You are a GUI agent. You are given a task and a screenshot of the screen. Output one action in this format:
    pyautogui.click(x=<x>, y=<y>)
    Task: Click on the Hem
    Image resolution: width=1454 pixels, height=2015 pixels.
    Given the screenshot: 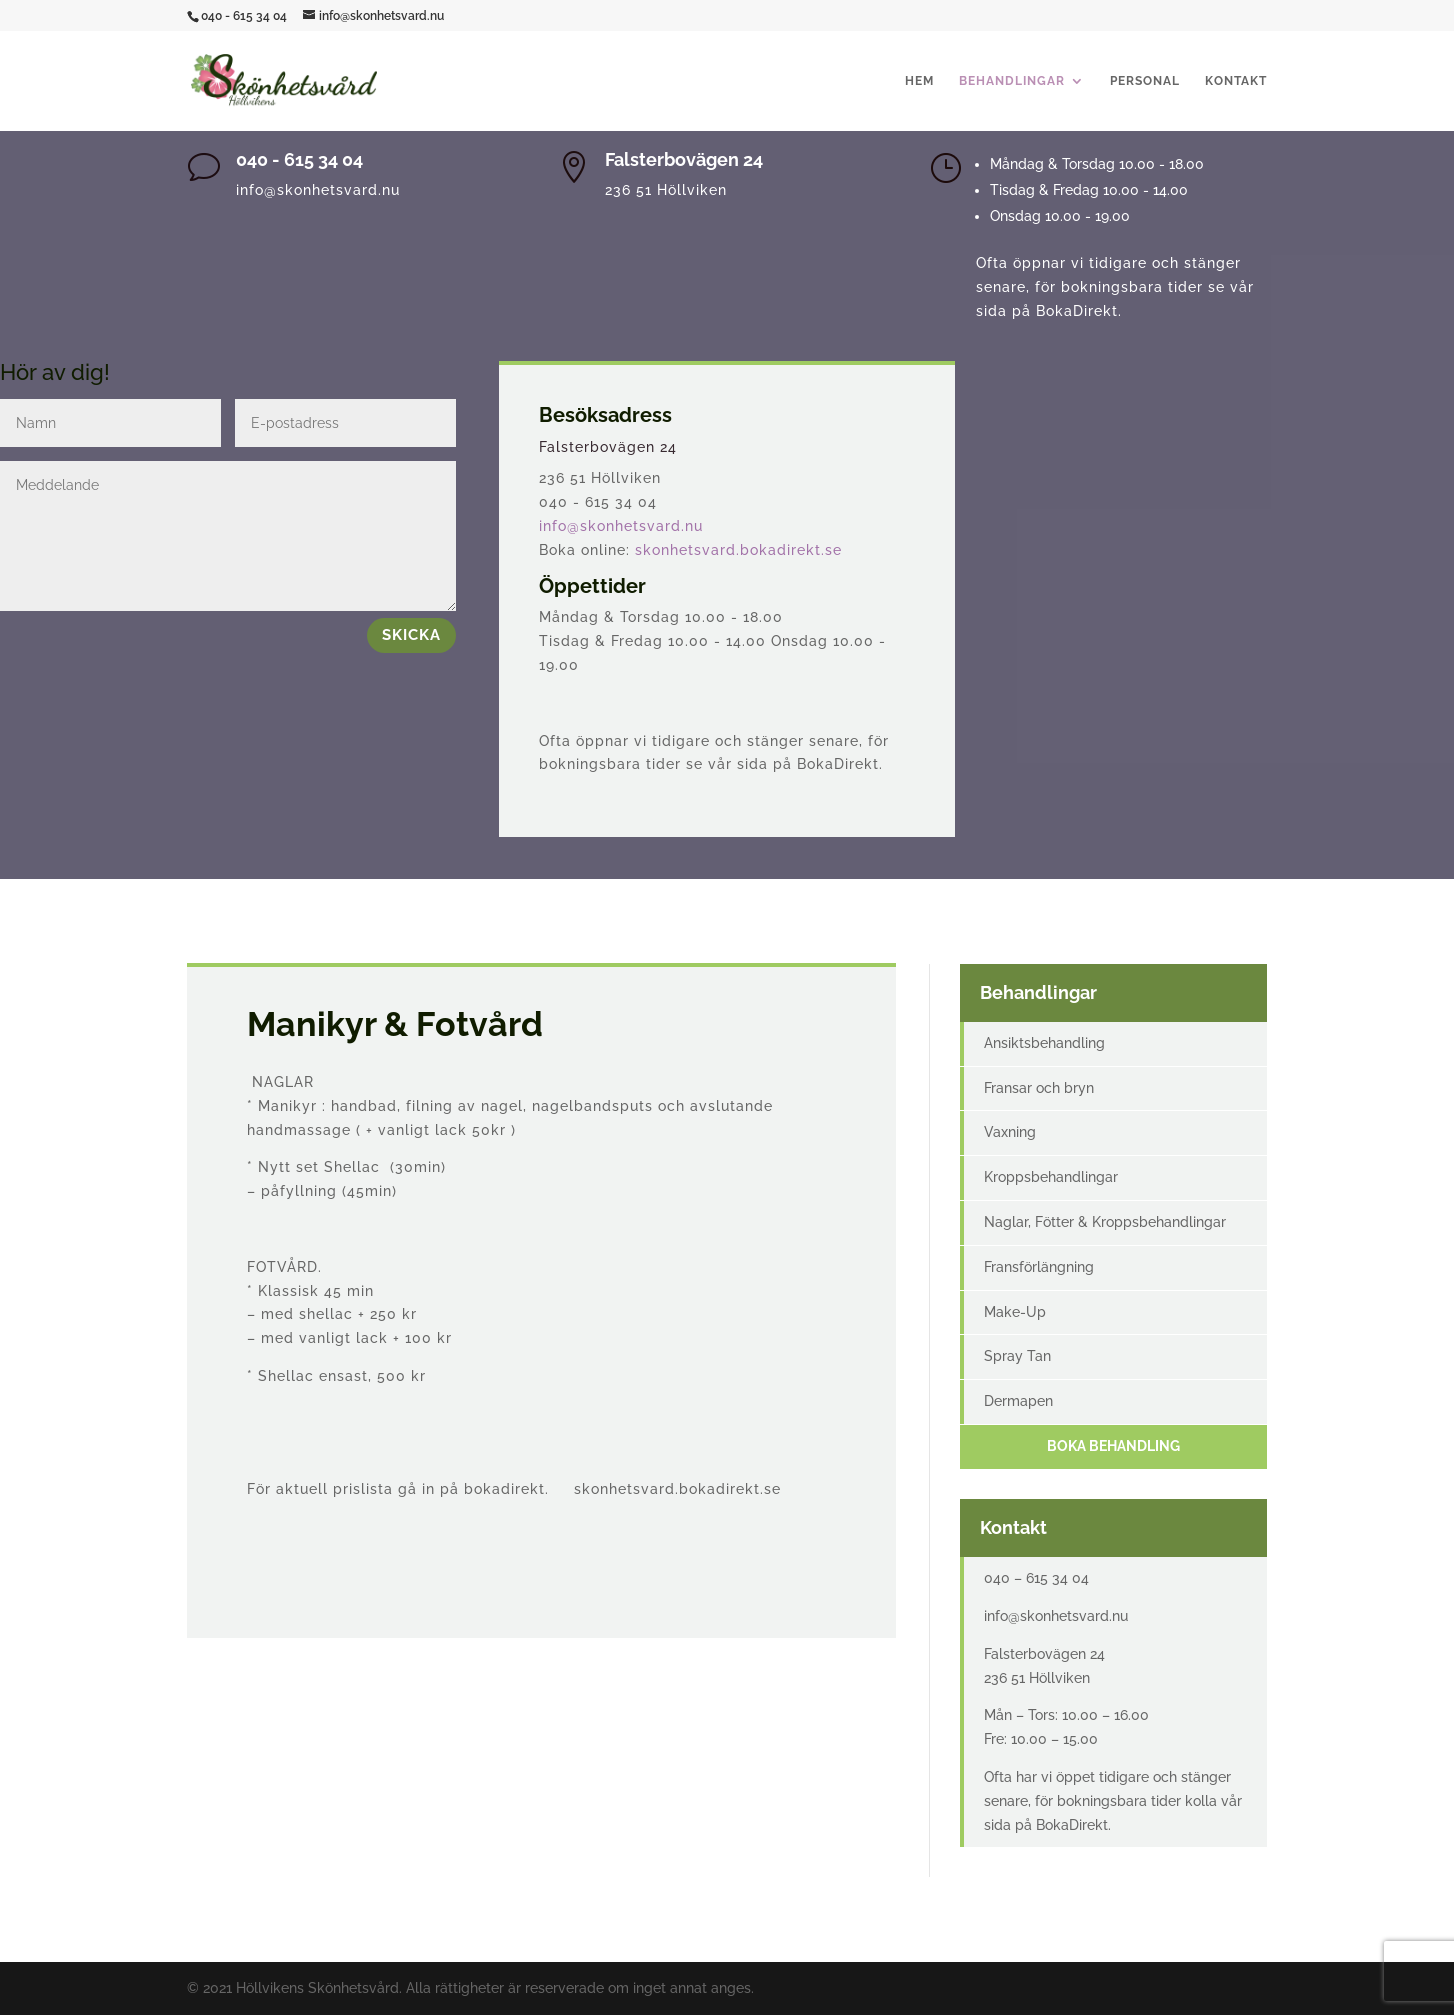 What is the action you would take?
    pyautogui.click(x=919, y=81)
    